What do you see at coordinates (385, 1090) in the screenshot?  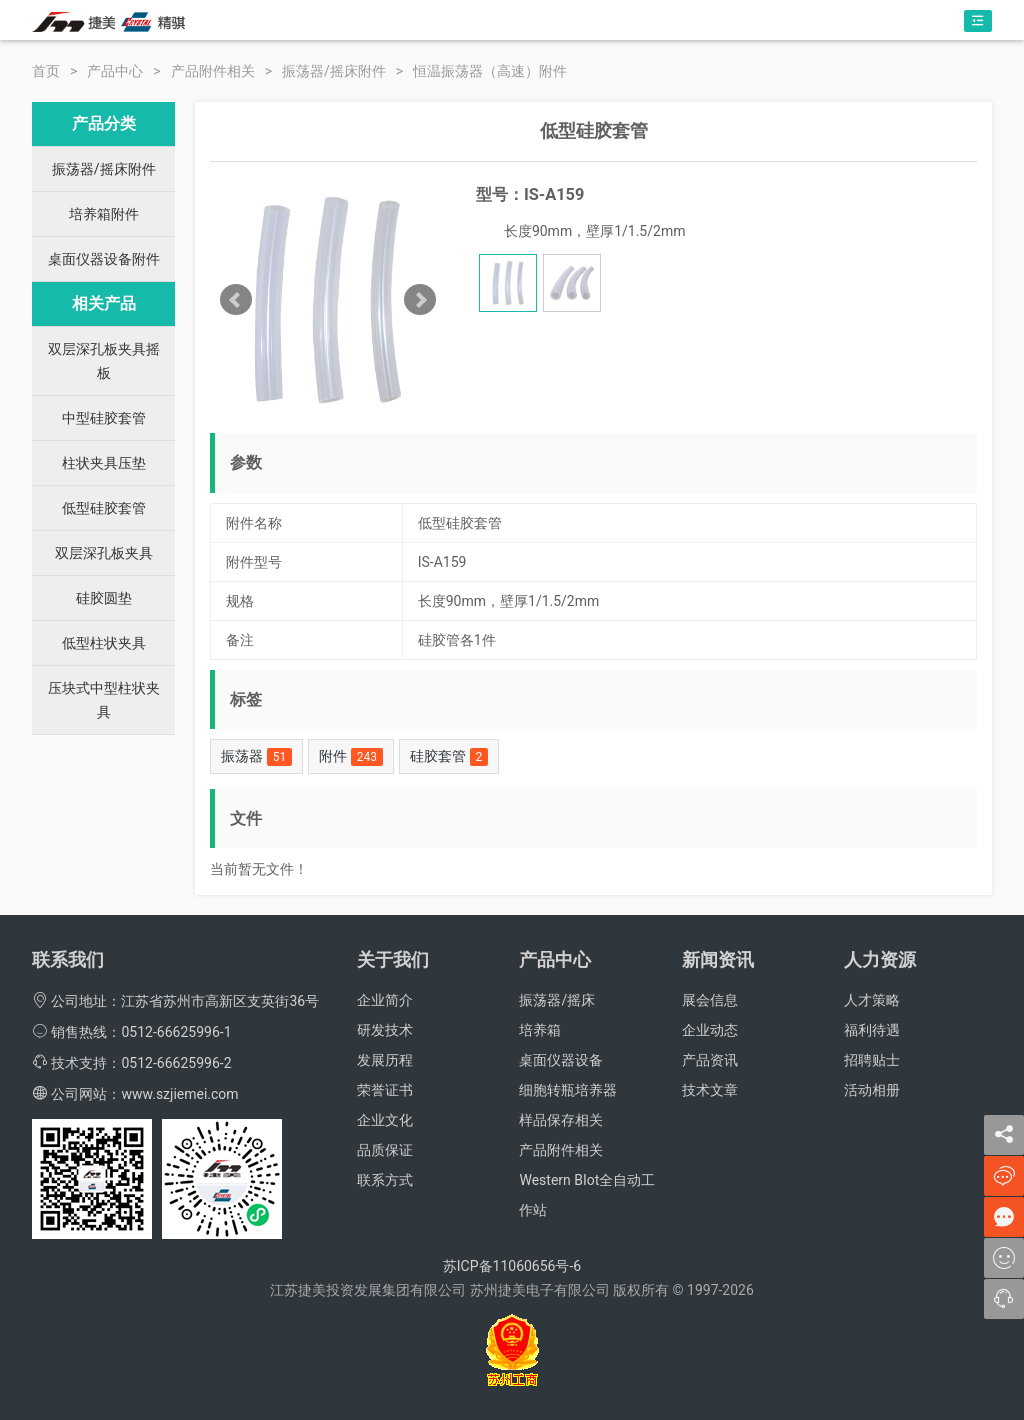 I see `荣誉证书` at bounding box center [385, 1090].